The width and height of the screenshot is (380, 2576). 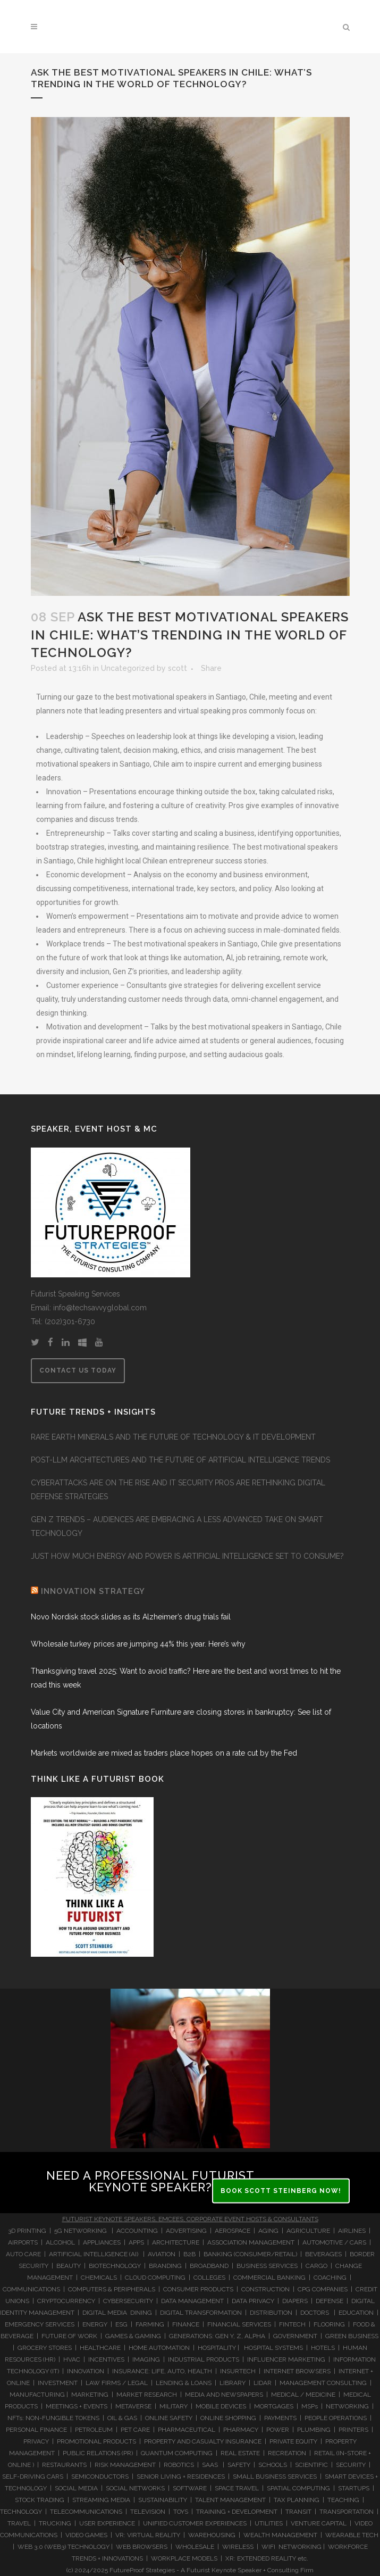 I want to click on BOOK SCOTT STEINBERG NOW!, so click(x=281, y=2191).